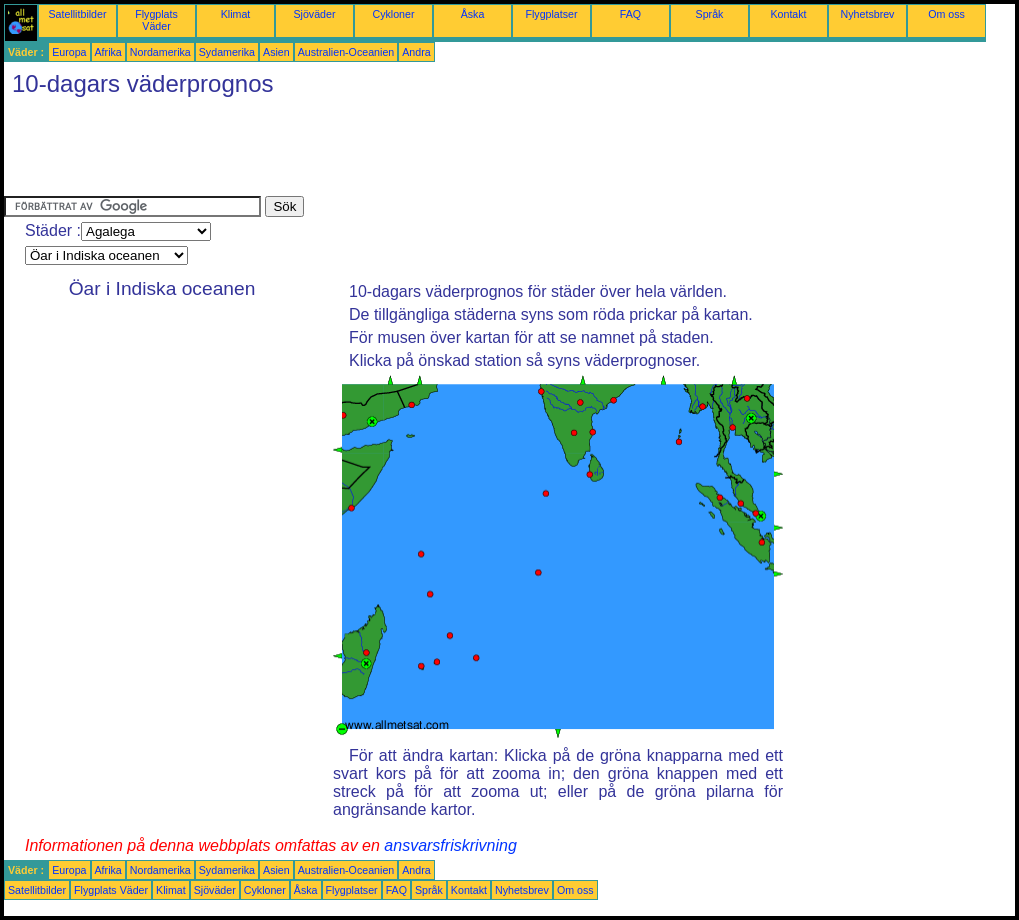 The height and width of the screenshot is (920, 1019). I want to click on Flygplatser, so click(551, 14).